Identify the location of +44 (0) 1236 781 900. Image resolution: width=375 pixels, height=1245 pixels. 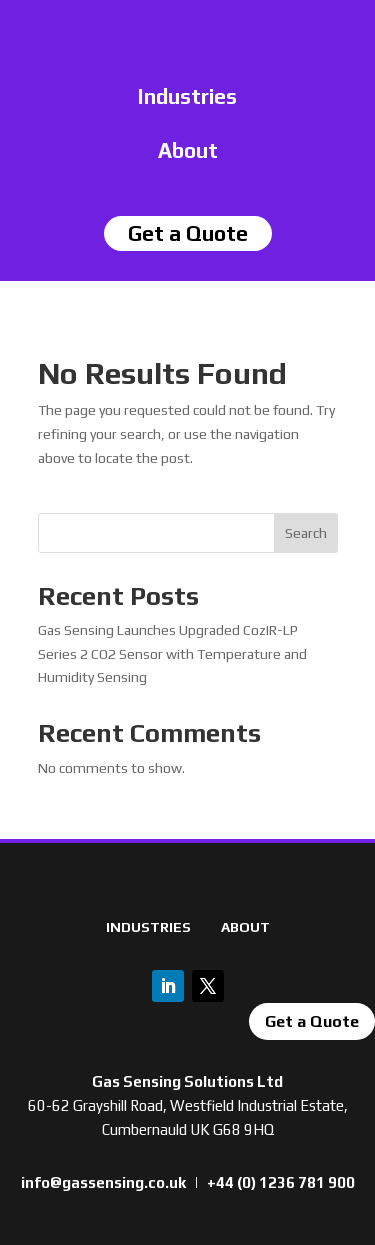
(281, 1182).